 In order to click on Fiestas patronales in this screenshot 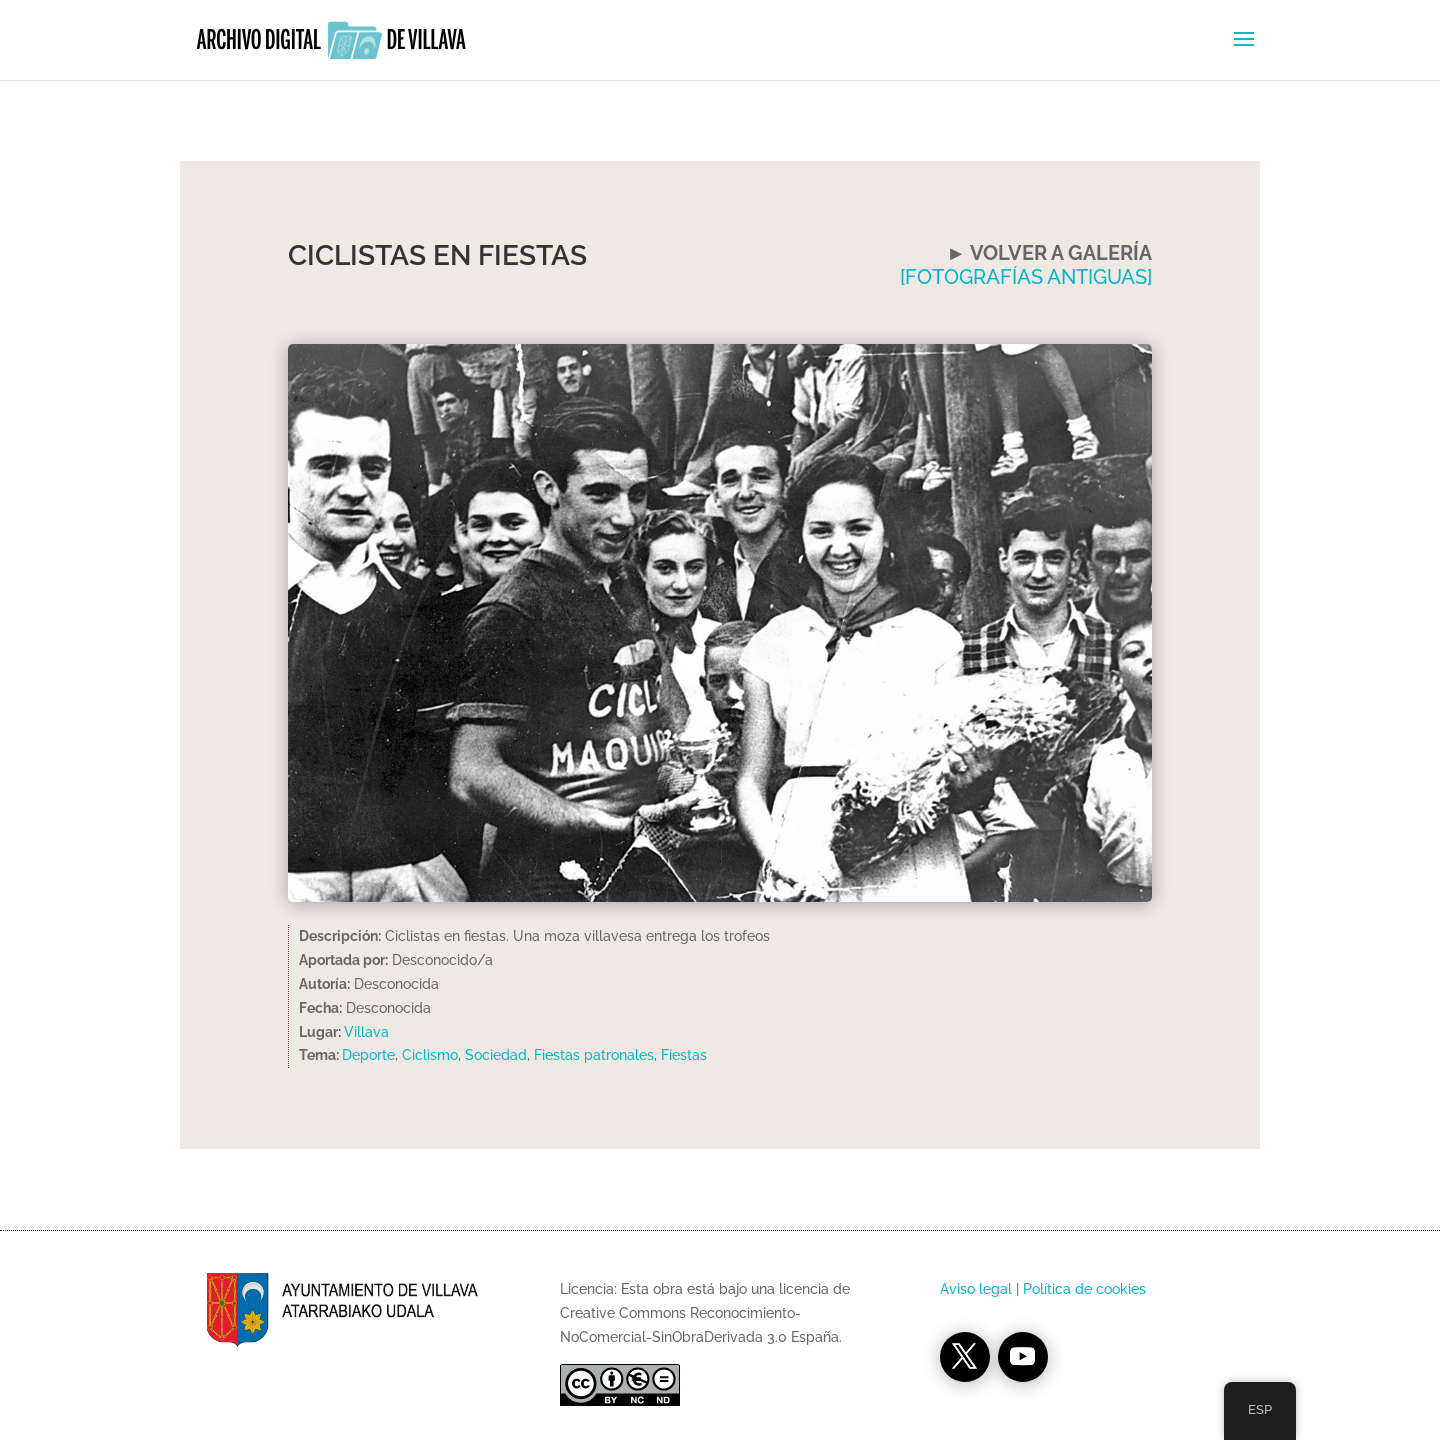, I will do `click(594, 1055)`.